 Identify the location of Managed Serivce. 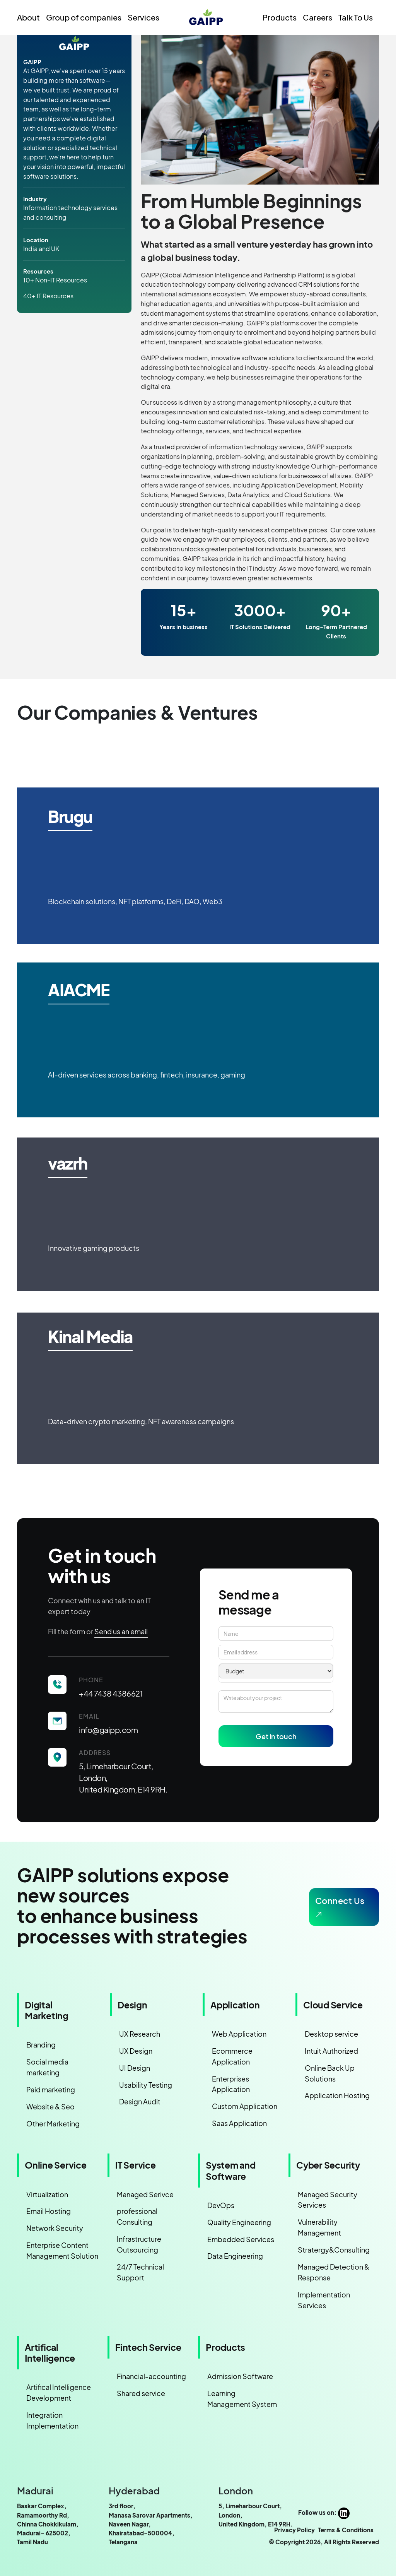
(145, 2194).